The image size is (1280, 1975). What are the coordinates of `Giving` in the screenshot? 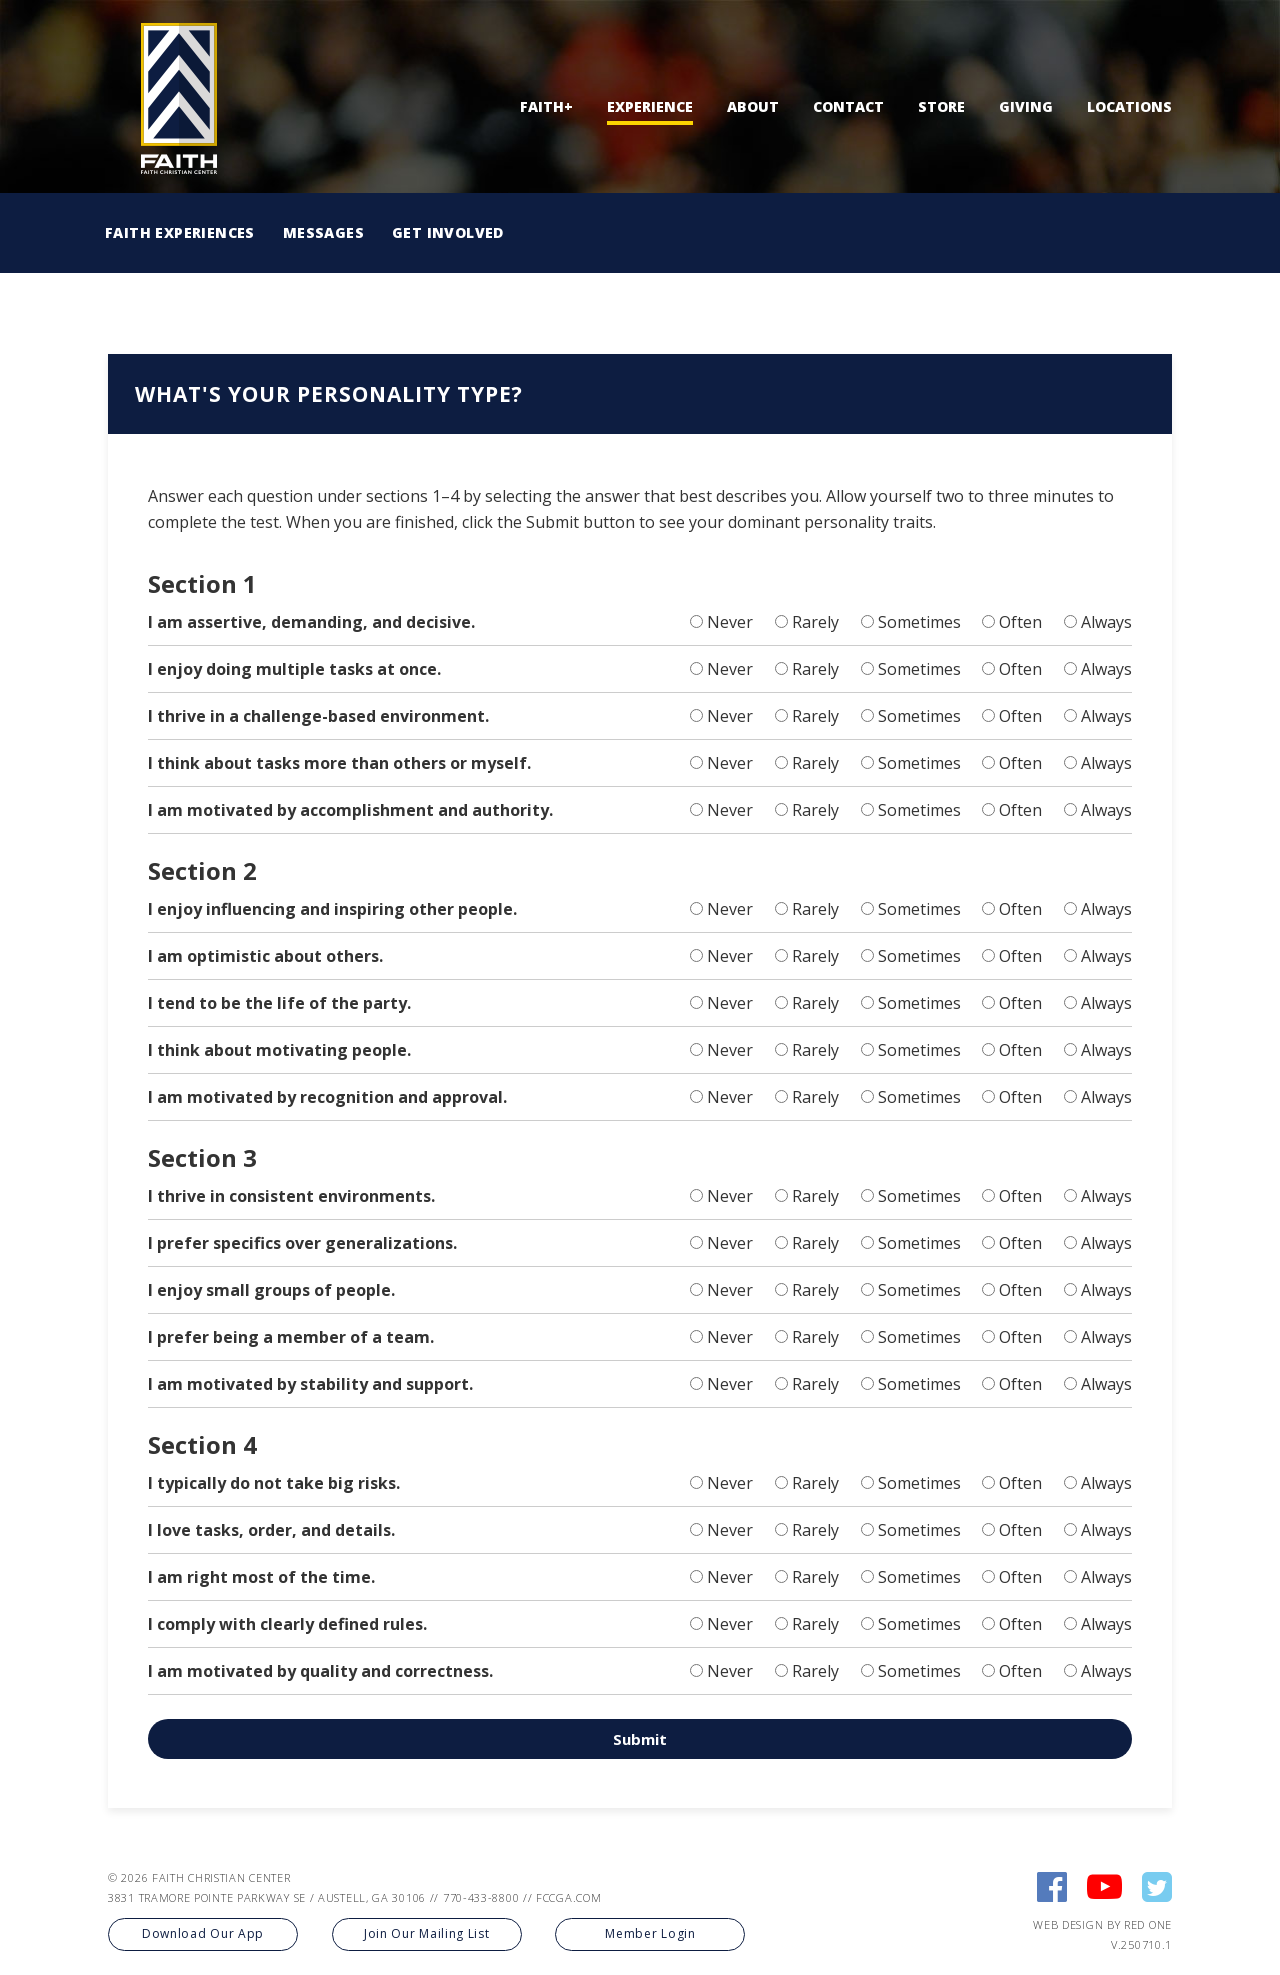 It's located at (1026, 106).